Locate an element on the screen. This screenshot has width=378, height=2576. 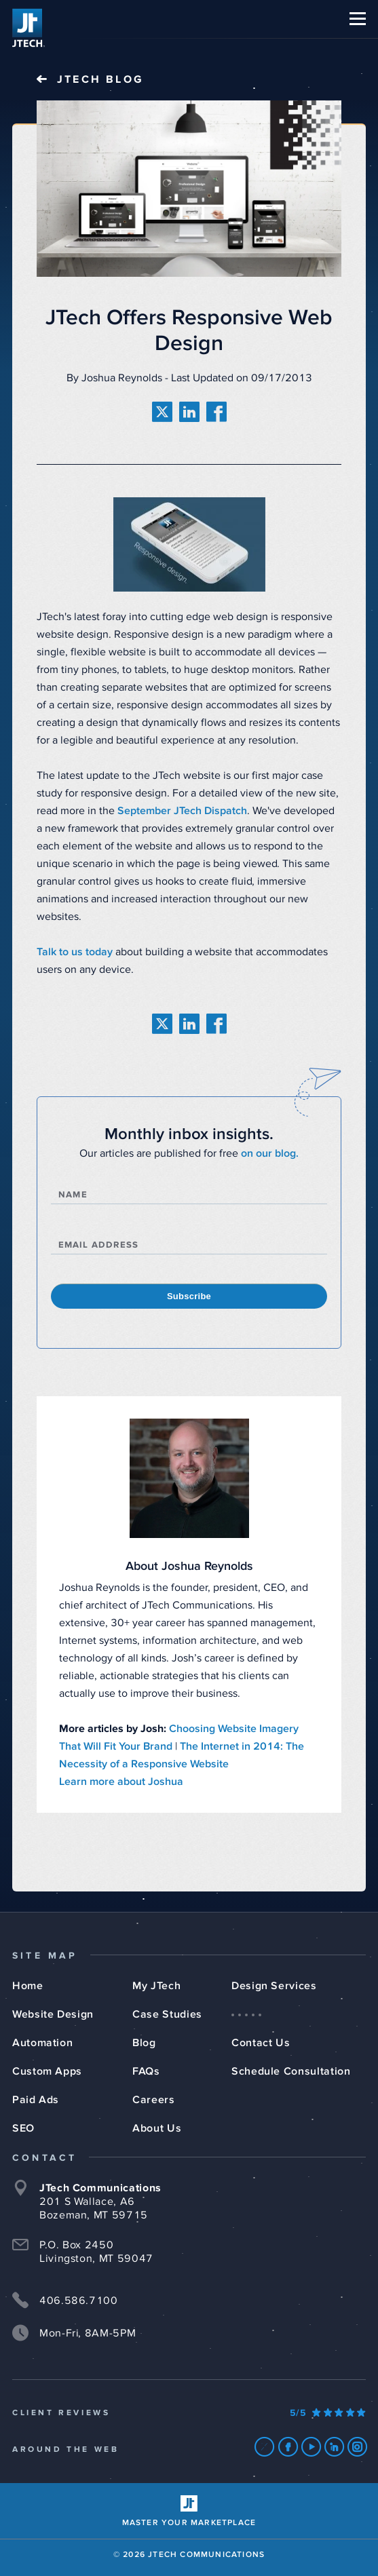
About Us is located at coordinates (156, 2128).